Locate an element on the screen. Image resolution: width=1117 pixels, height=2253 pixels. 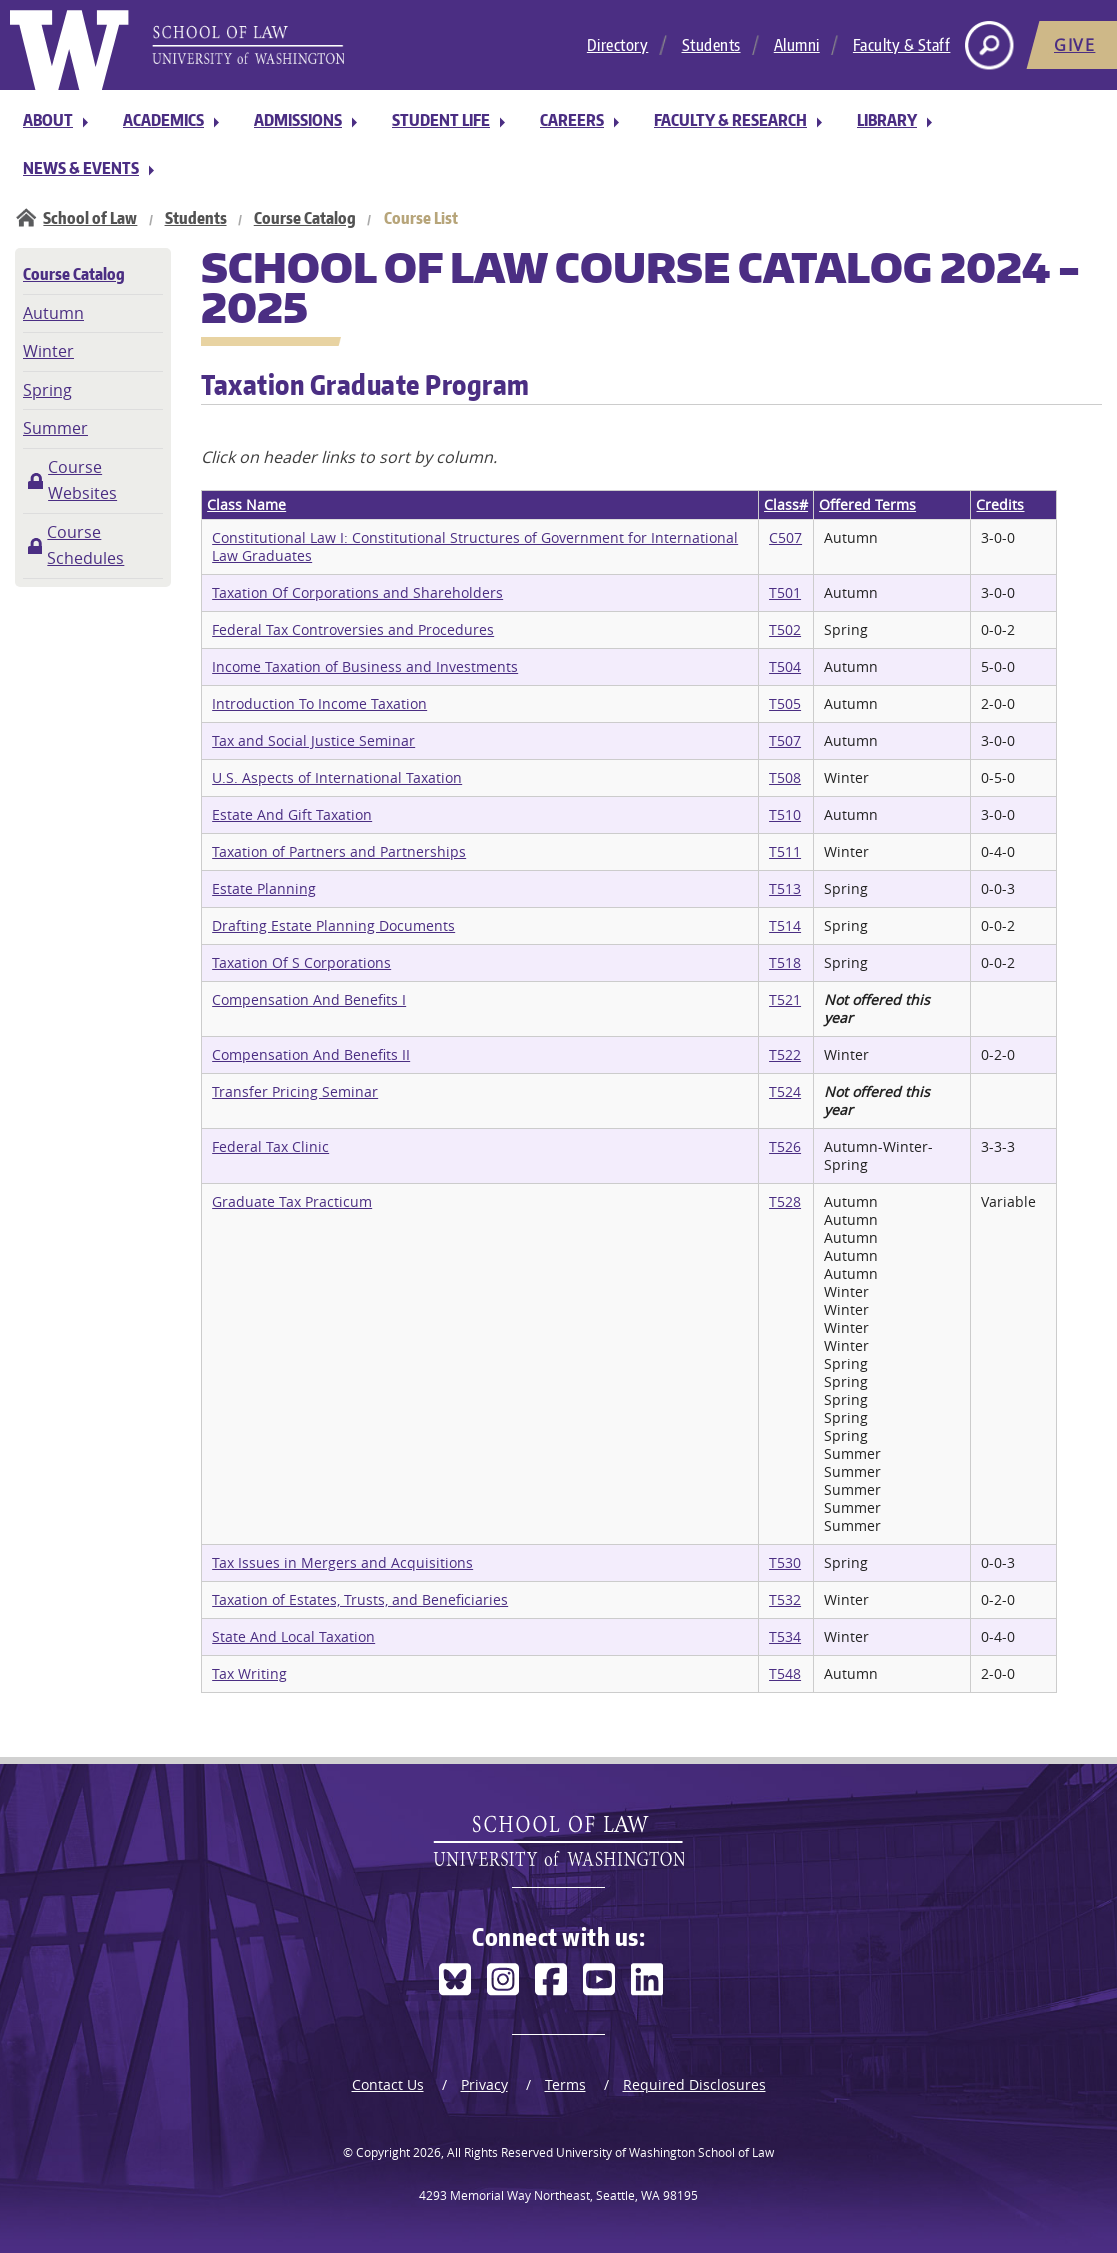
T513 is located at coordinates (785, 888).